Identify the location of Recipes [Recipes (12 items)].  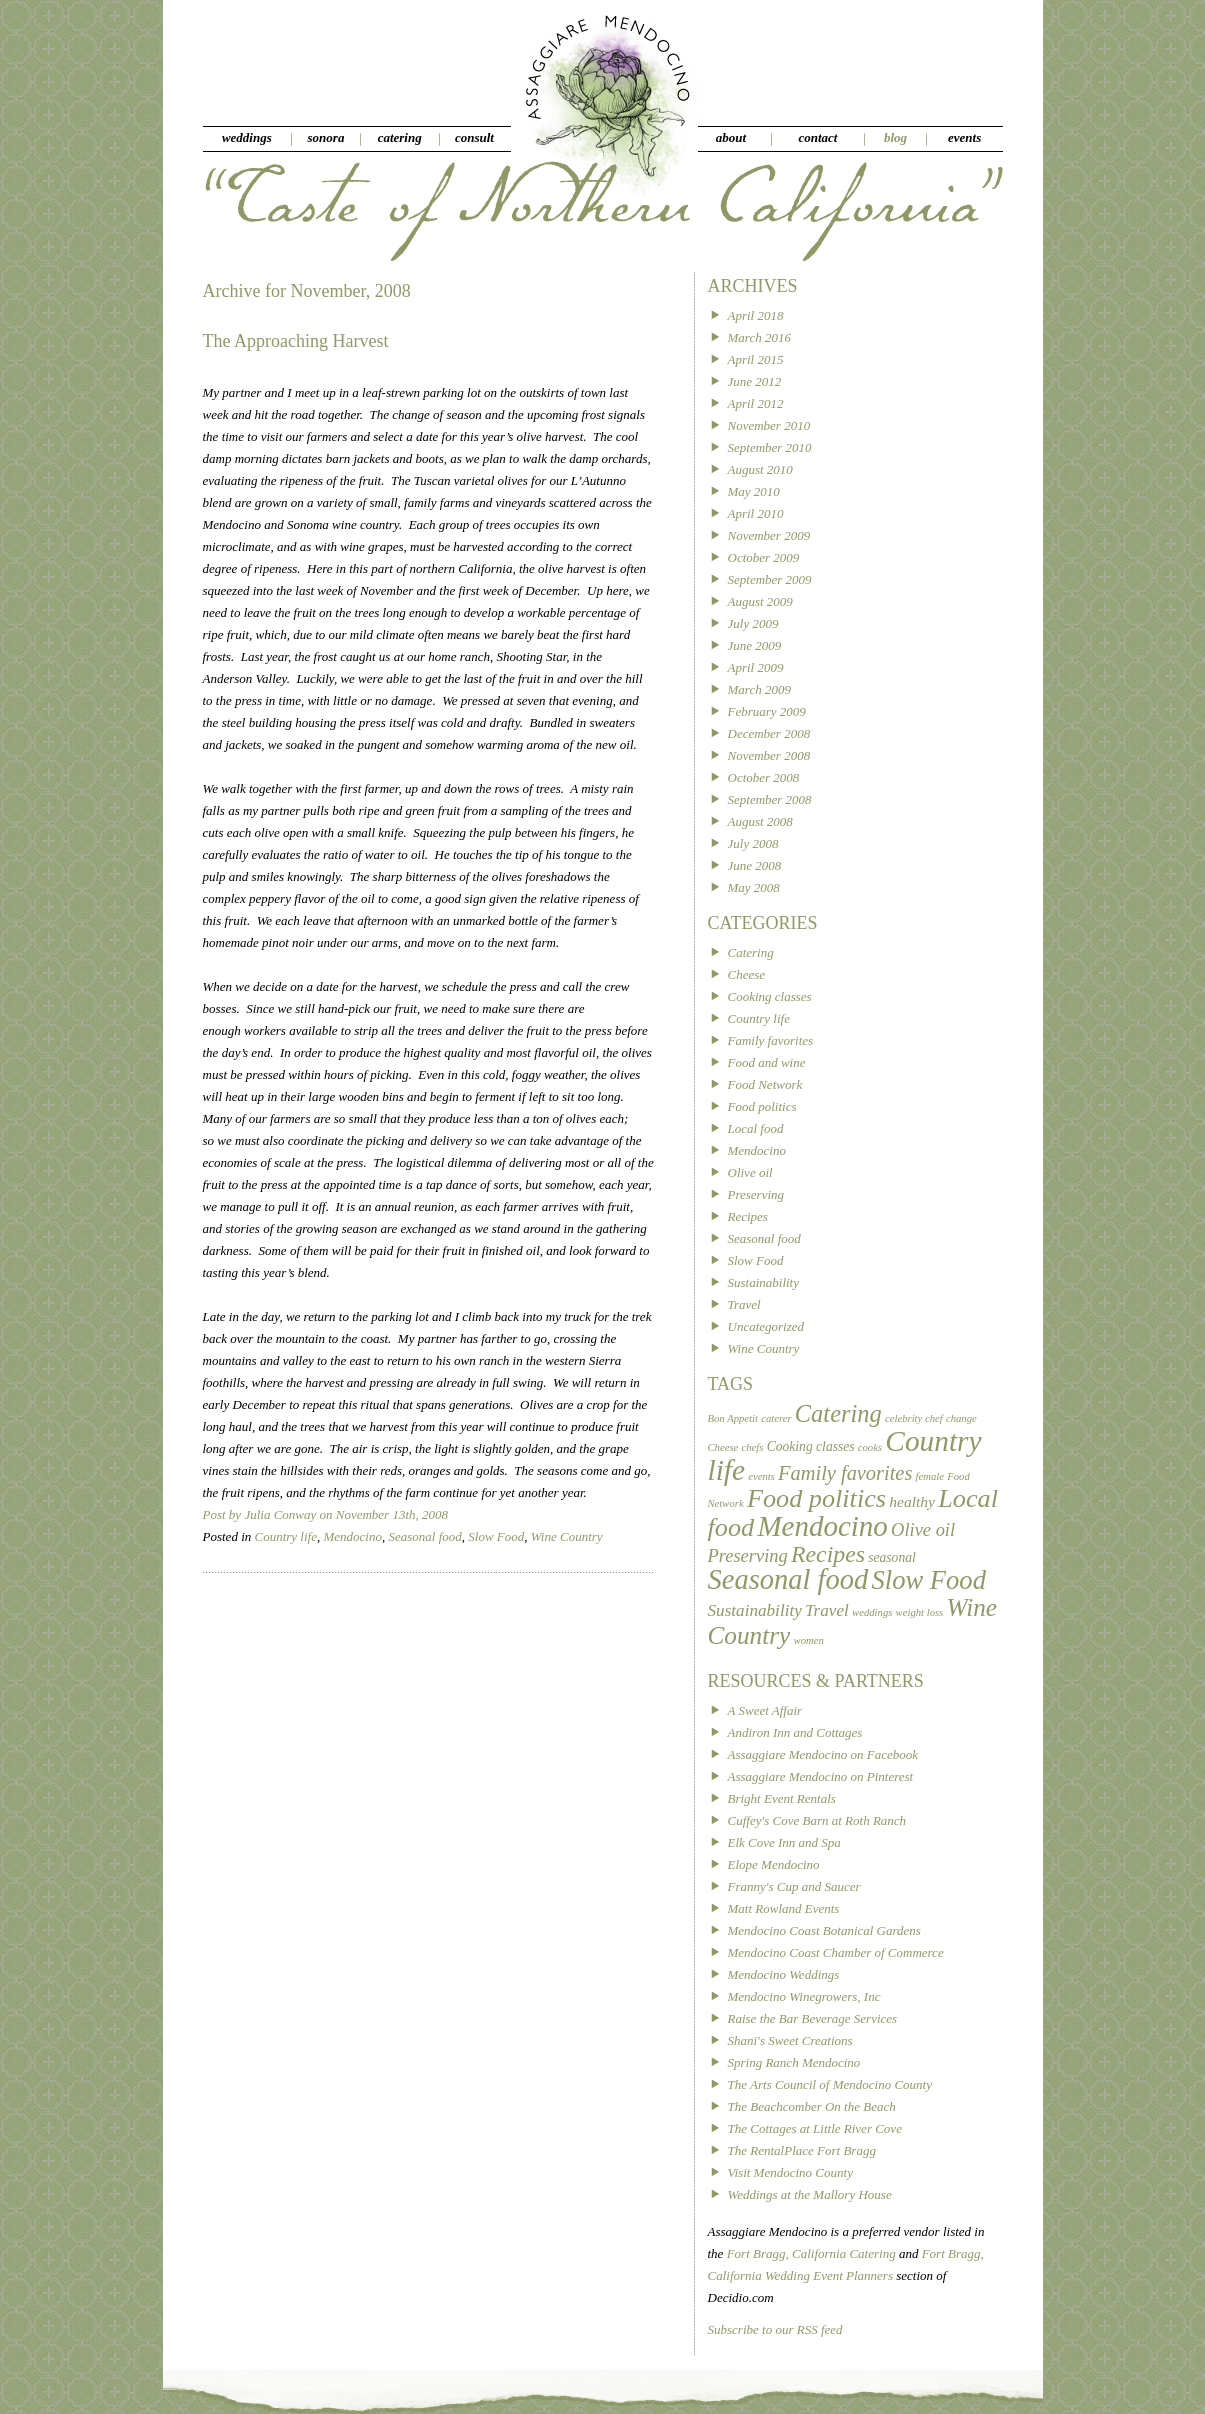
(828, 1554).